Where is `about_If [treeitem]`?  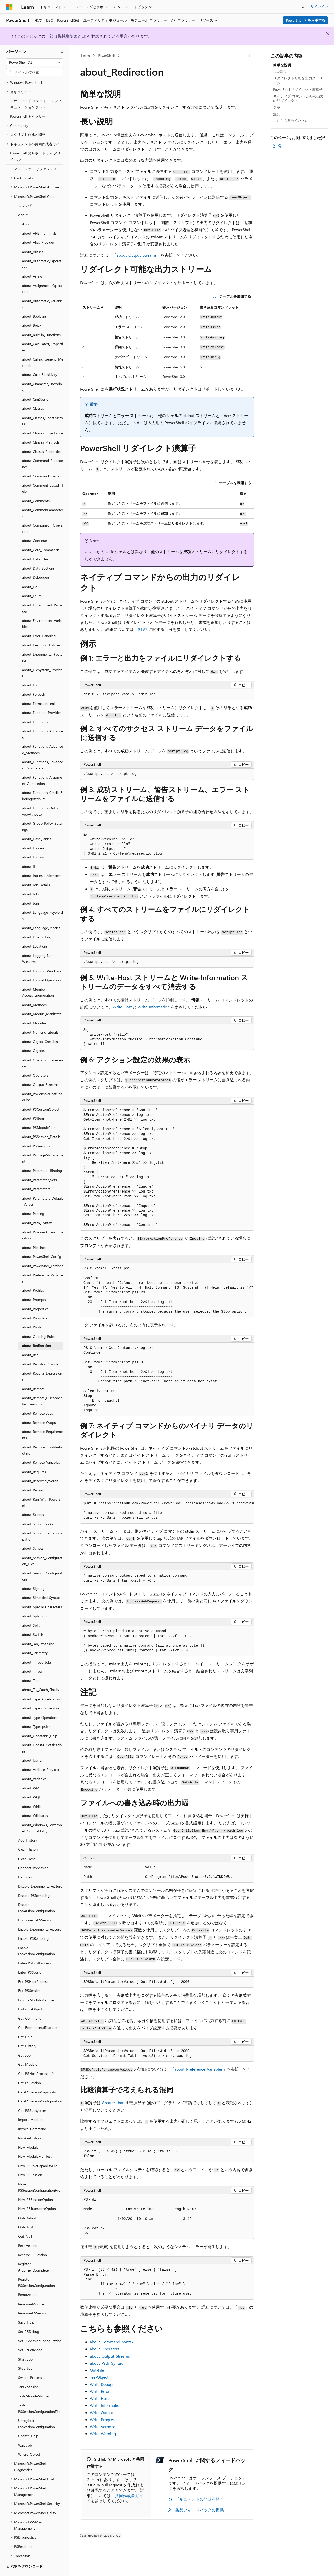 about_If [treeitem] is located at coordinates (28, 852).